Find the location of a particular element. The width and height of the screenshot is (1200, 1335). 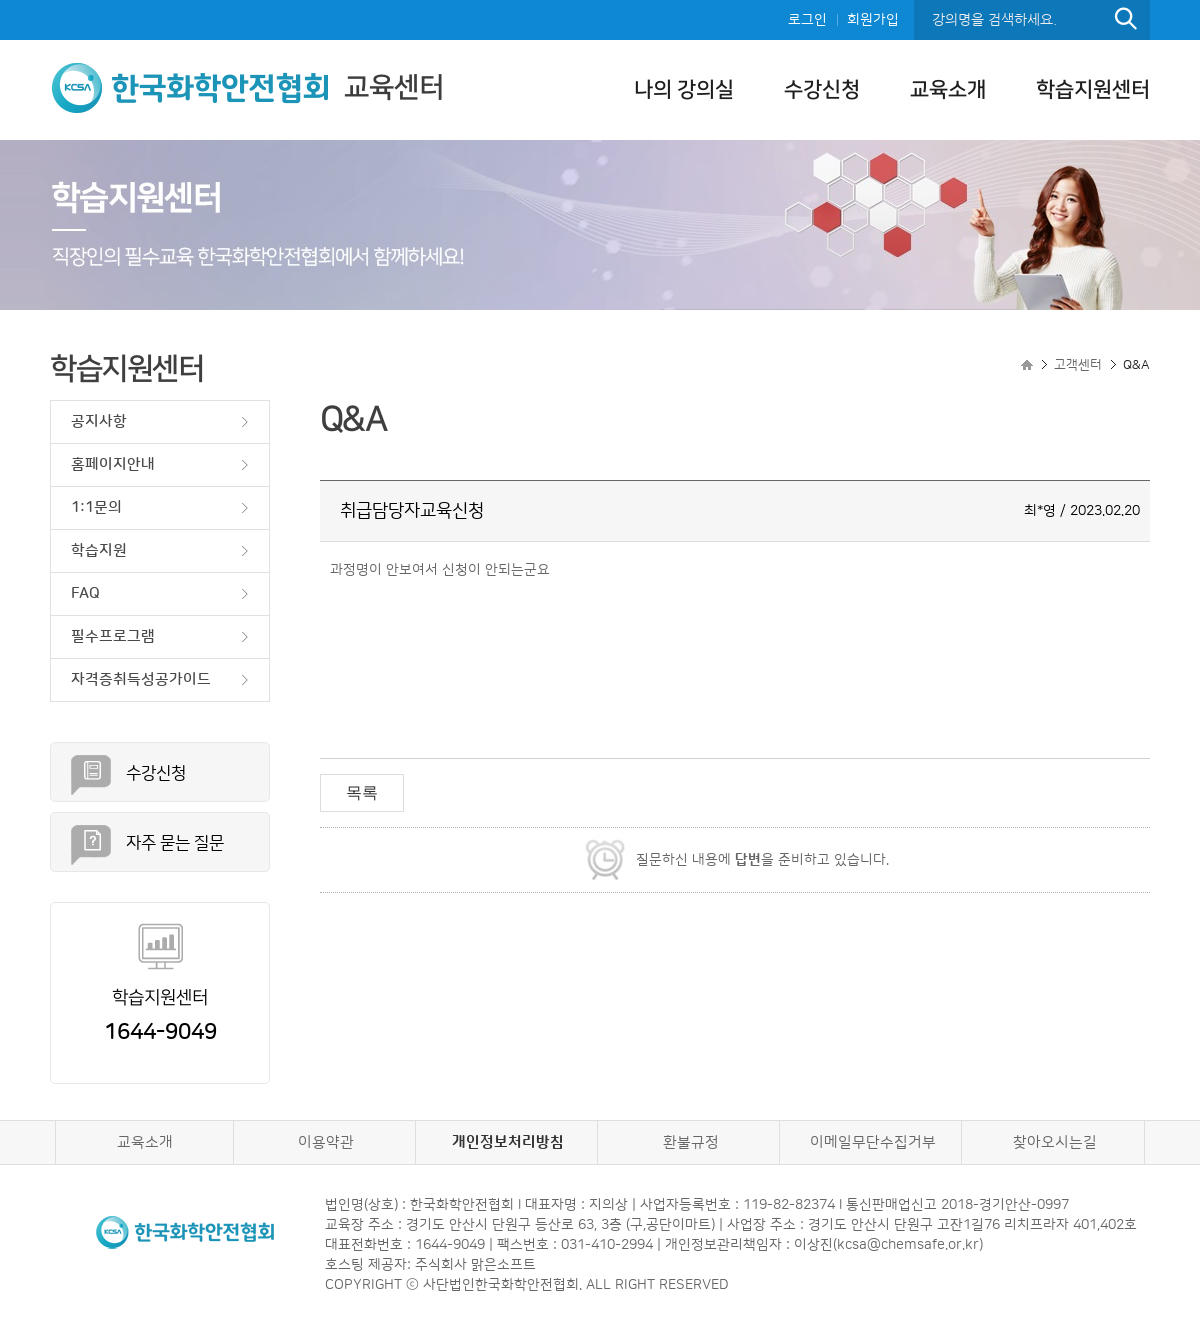

본문으로 이동 is located at coordinates (0, 0).